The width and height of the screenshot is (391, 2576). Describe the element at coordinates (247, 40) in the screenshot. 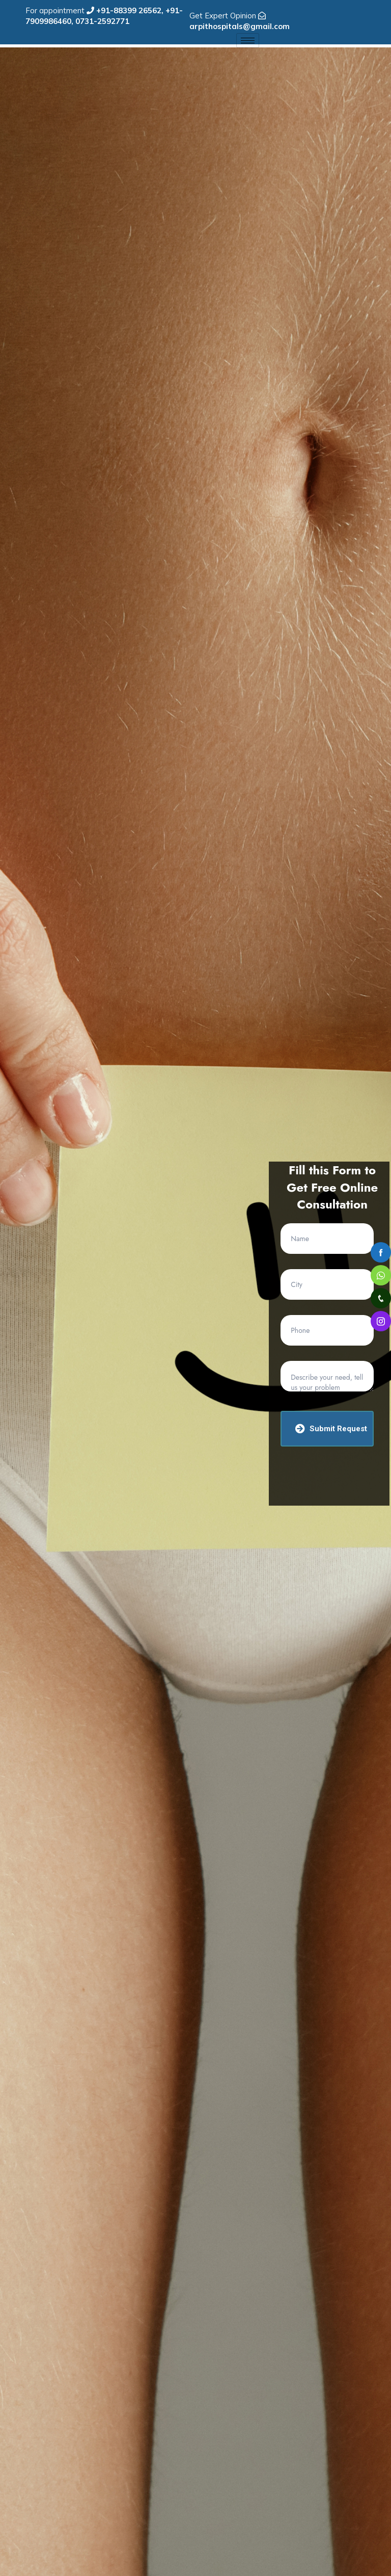

I see `[hamburger-icon]` at that location.